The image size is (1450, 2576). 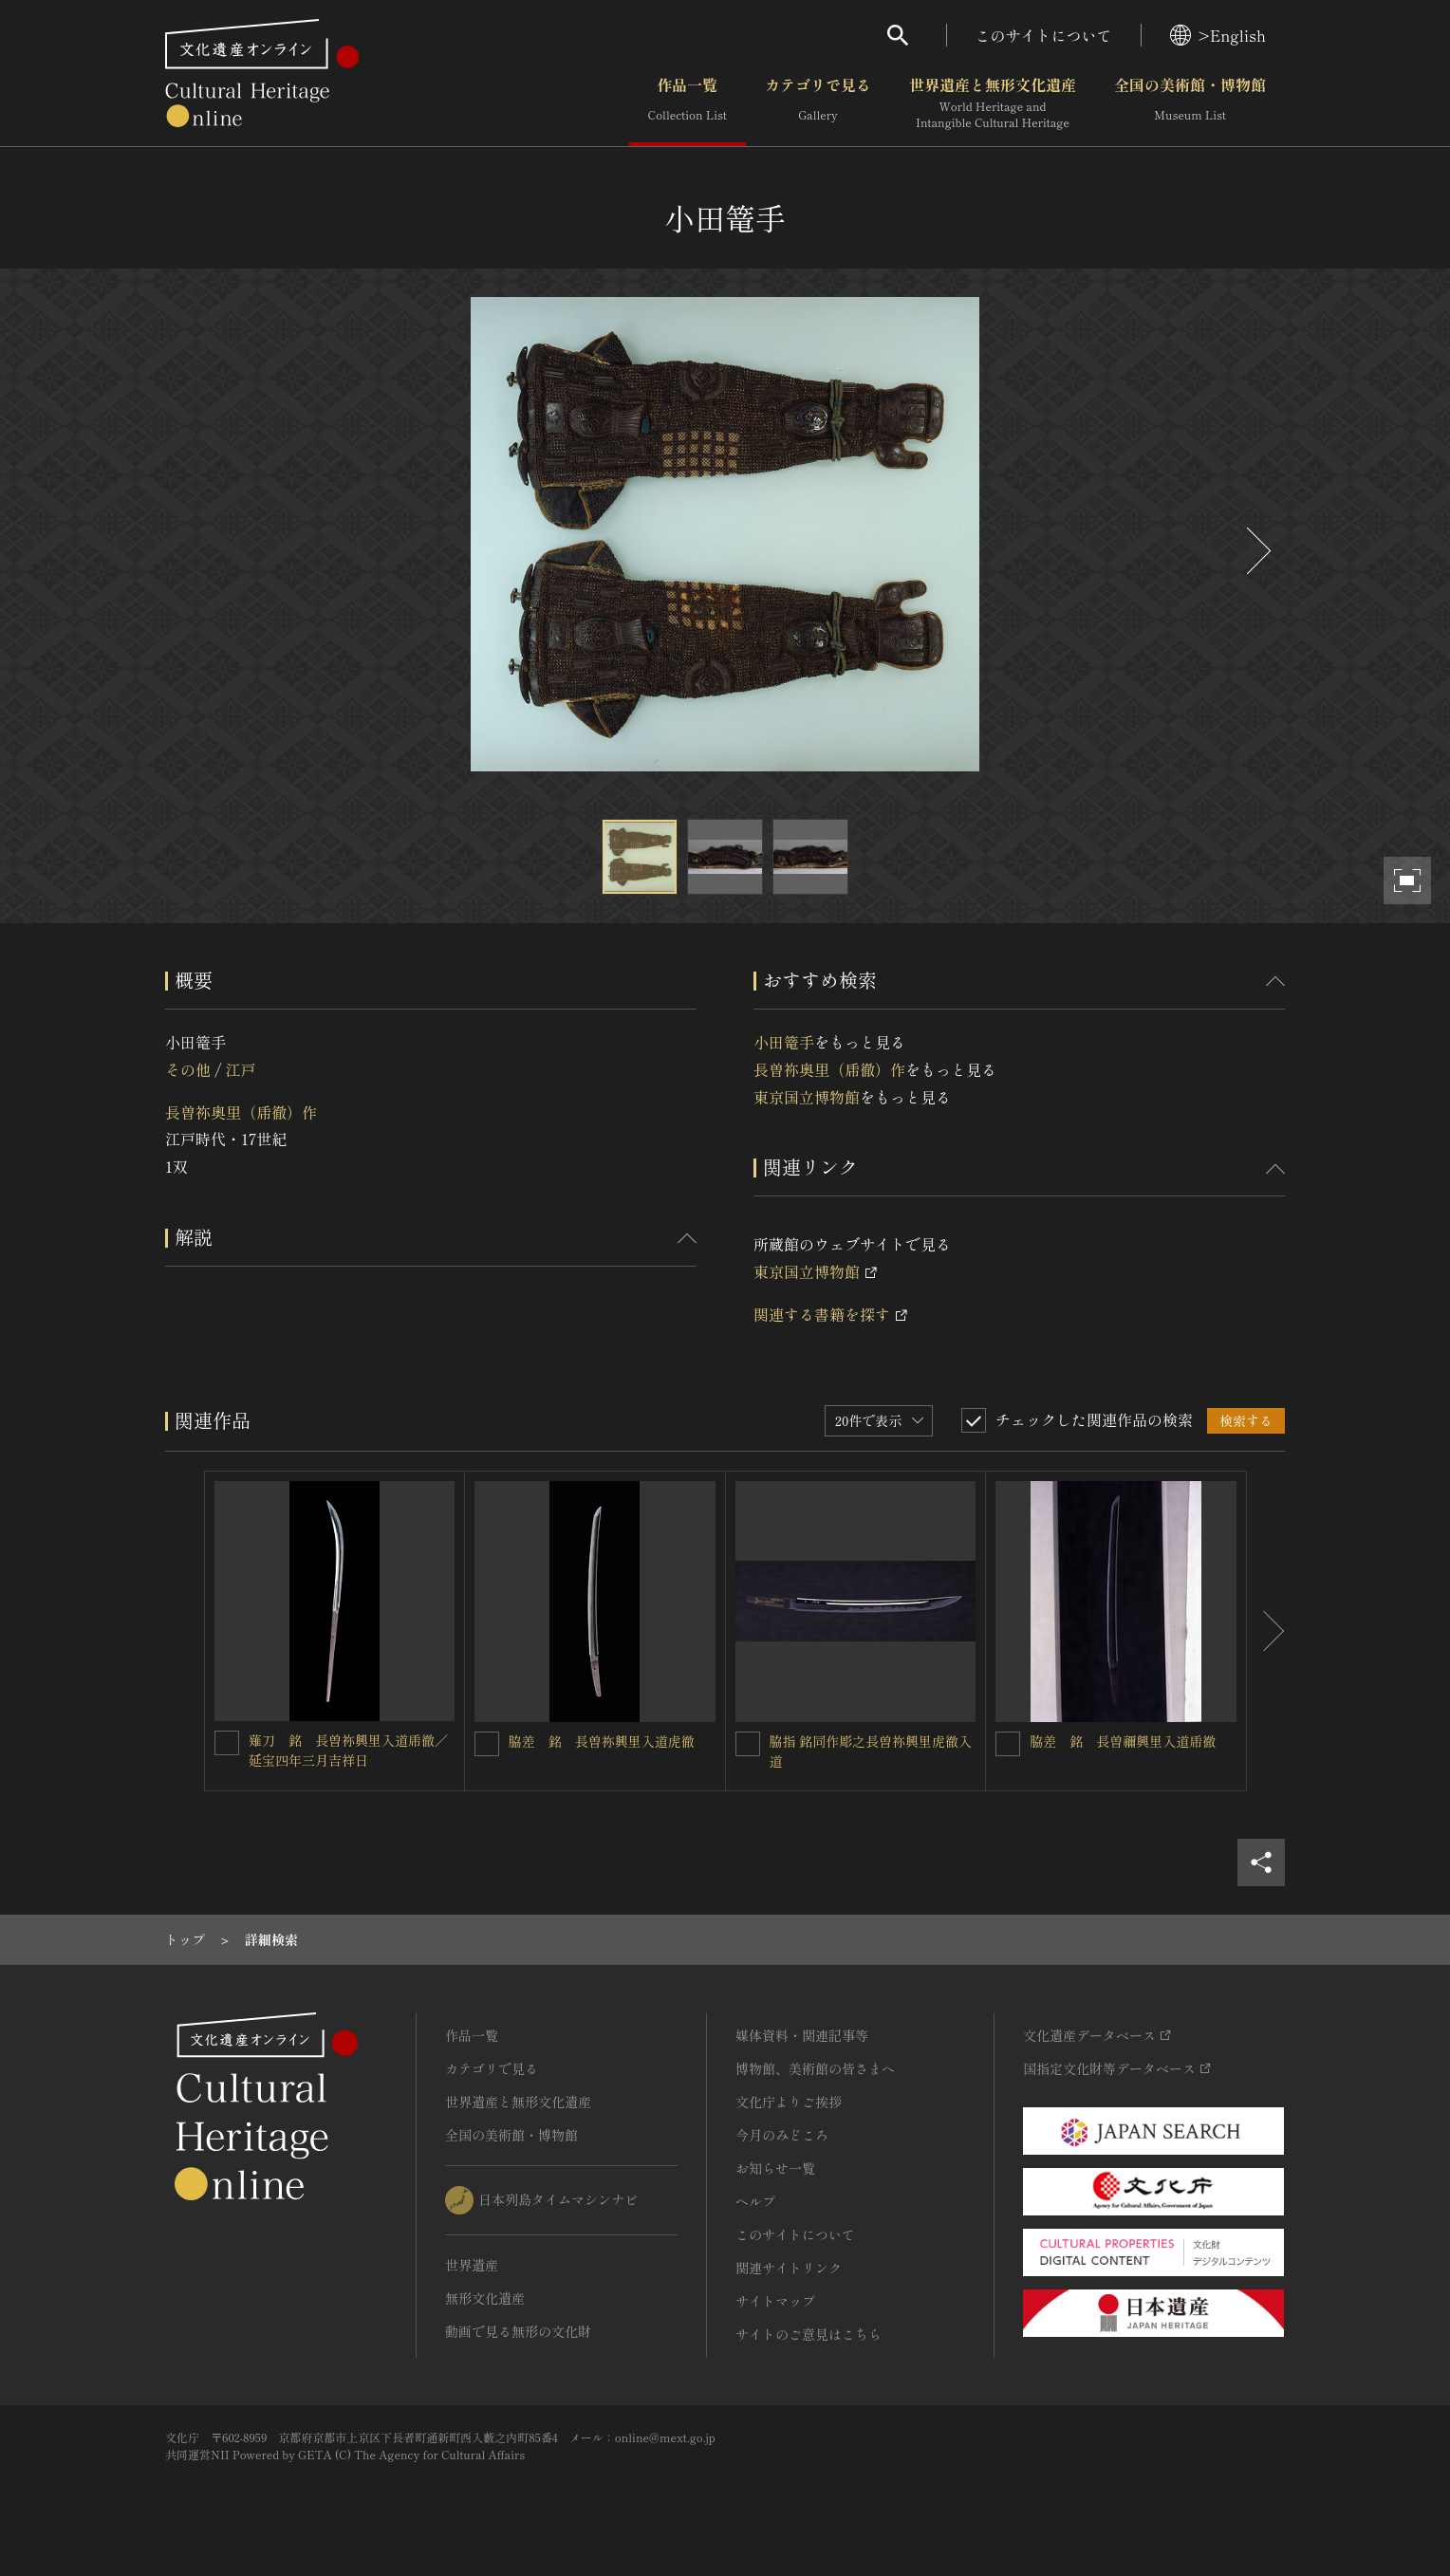 I want to click on ヘルプ, so click(x=755, y=2201).